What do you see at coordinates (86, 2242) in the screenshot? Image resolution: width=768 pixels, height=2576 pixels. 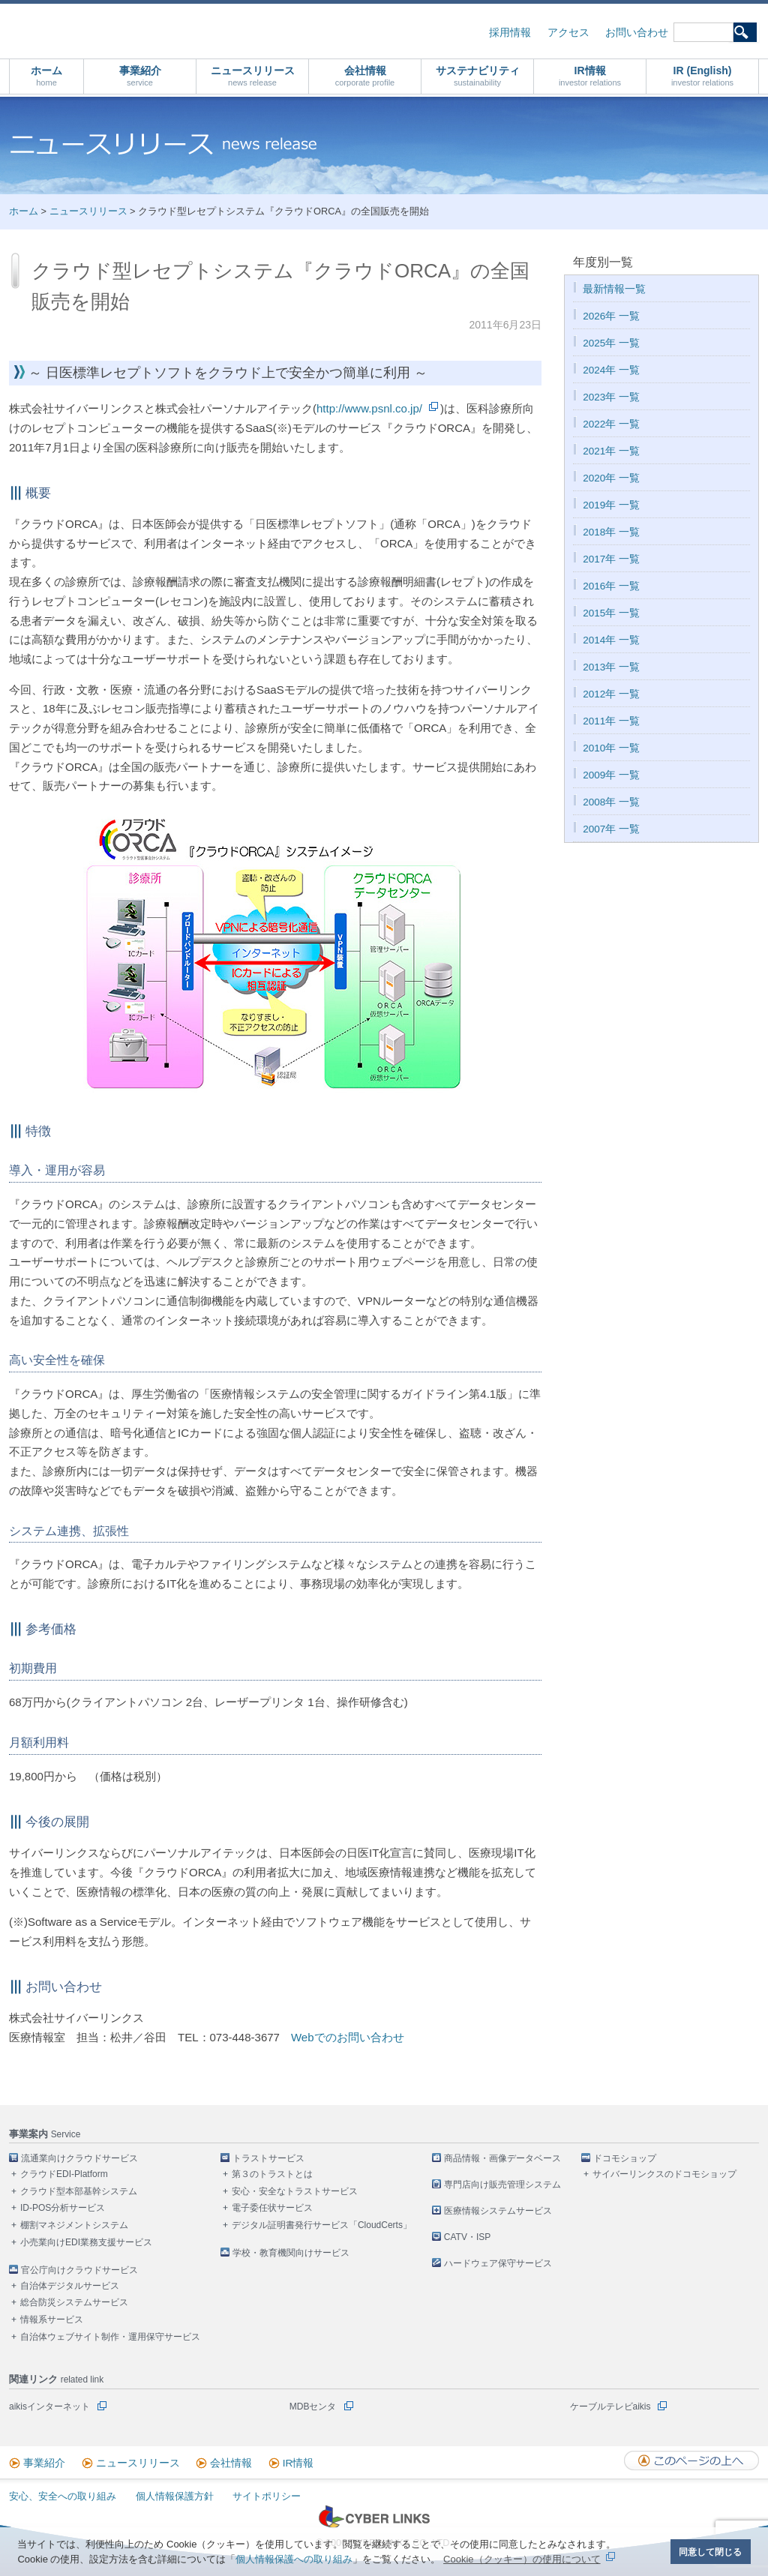 I see `小売業向けEDI業務支援サービス` at bounding box center [86, 2242].